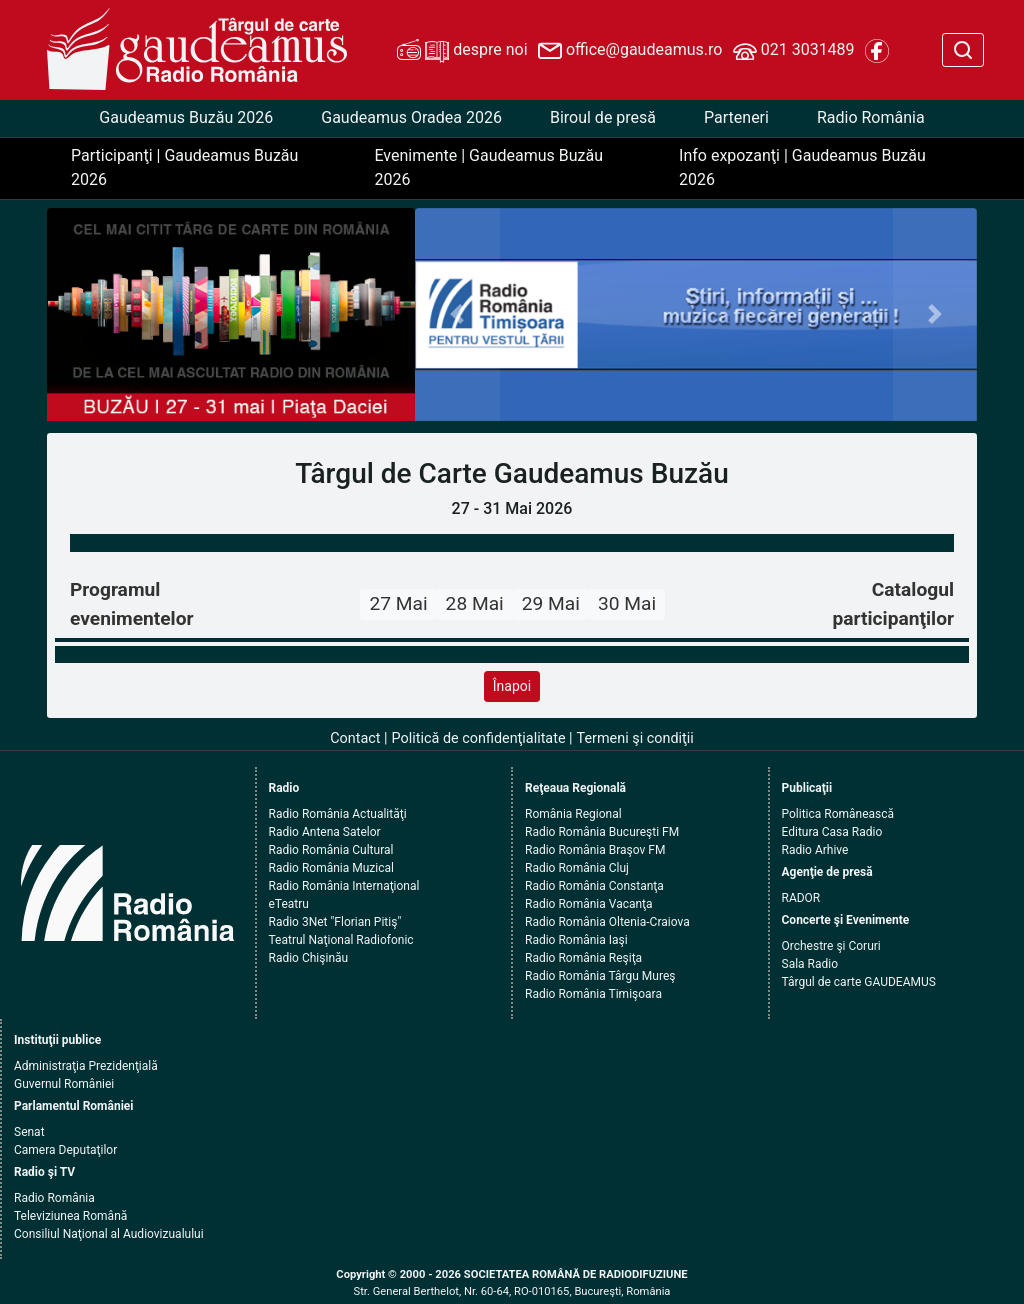 The width and height of the screenshot is (1024, 1304). I want to click on Gaudeamus Buzău 2026, so click(186, 117).